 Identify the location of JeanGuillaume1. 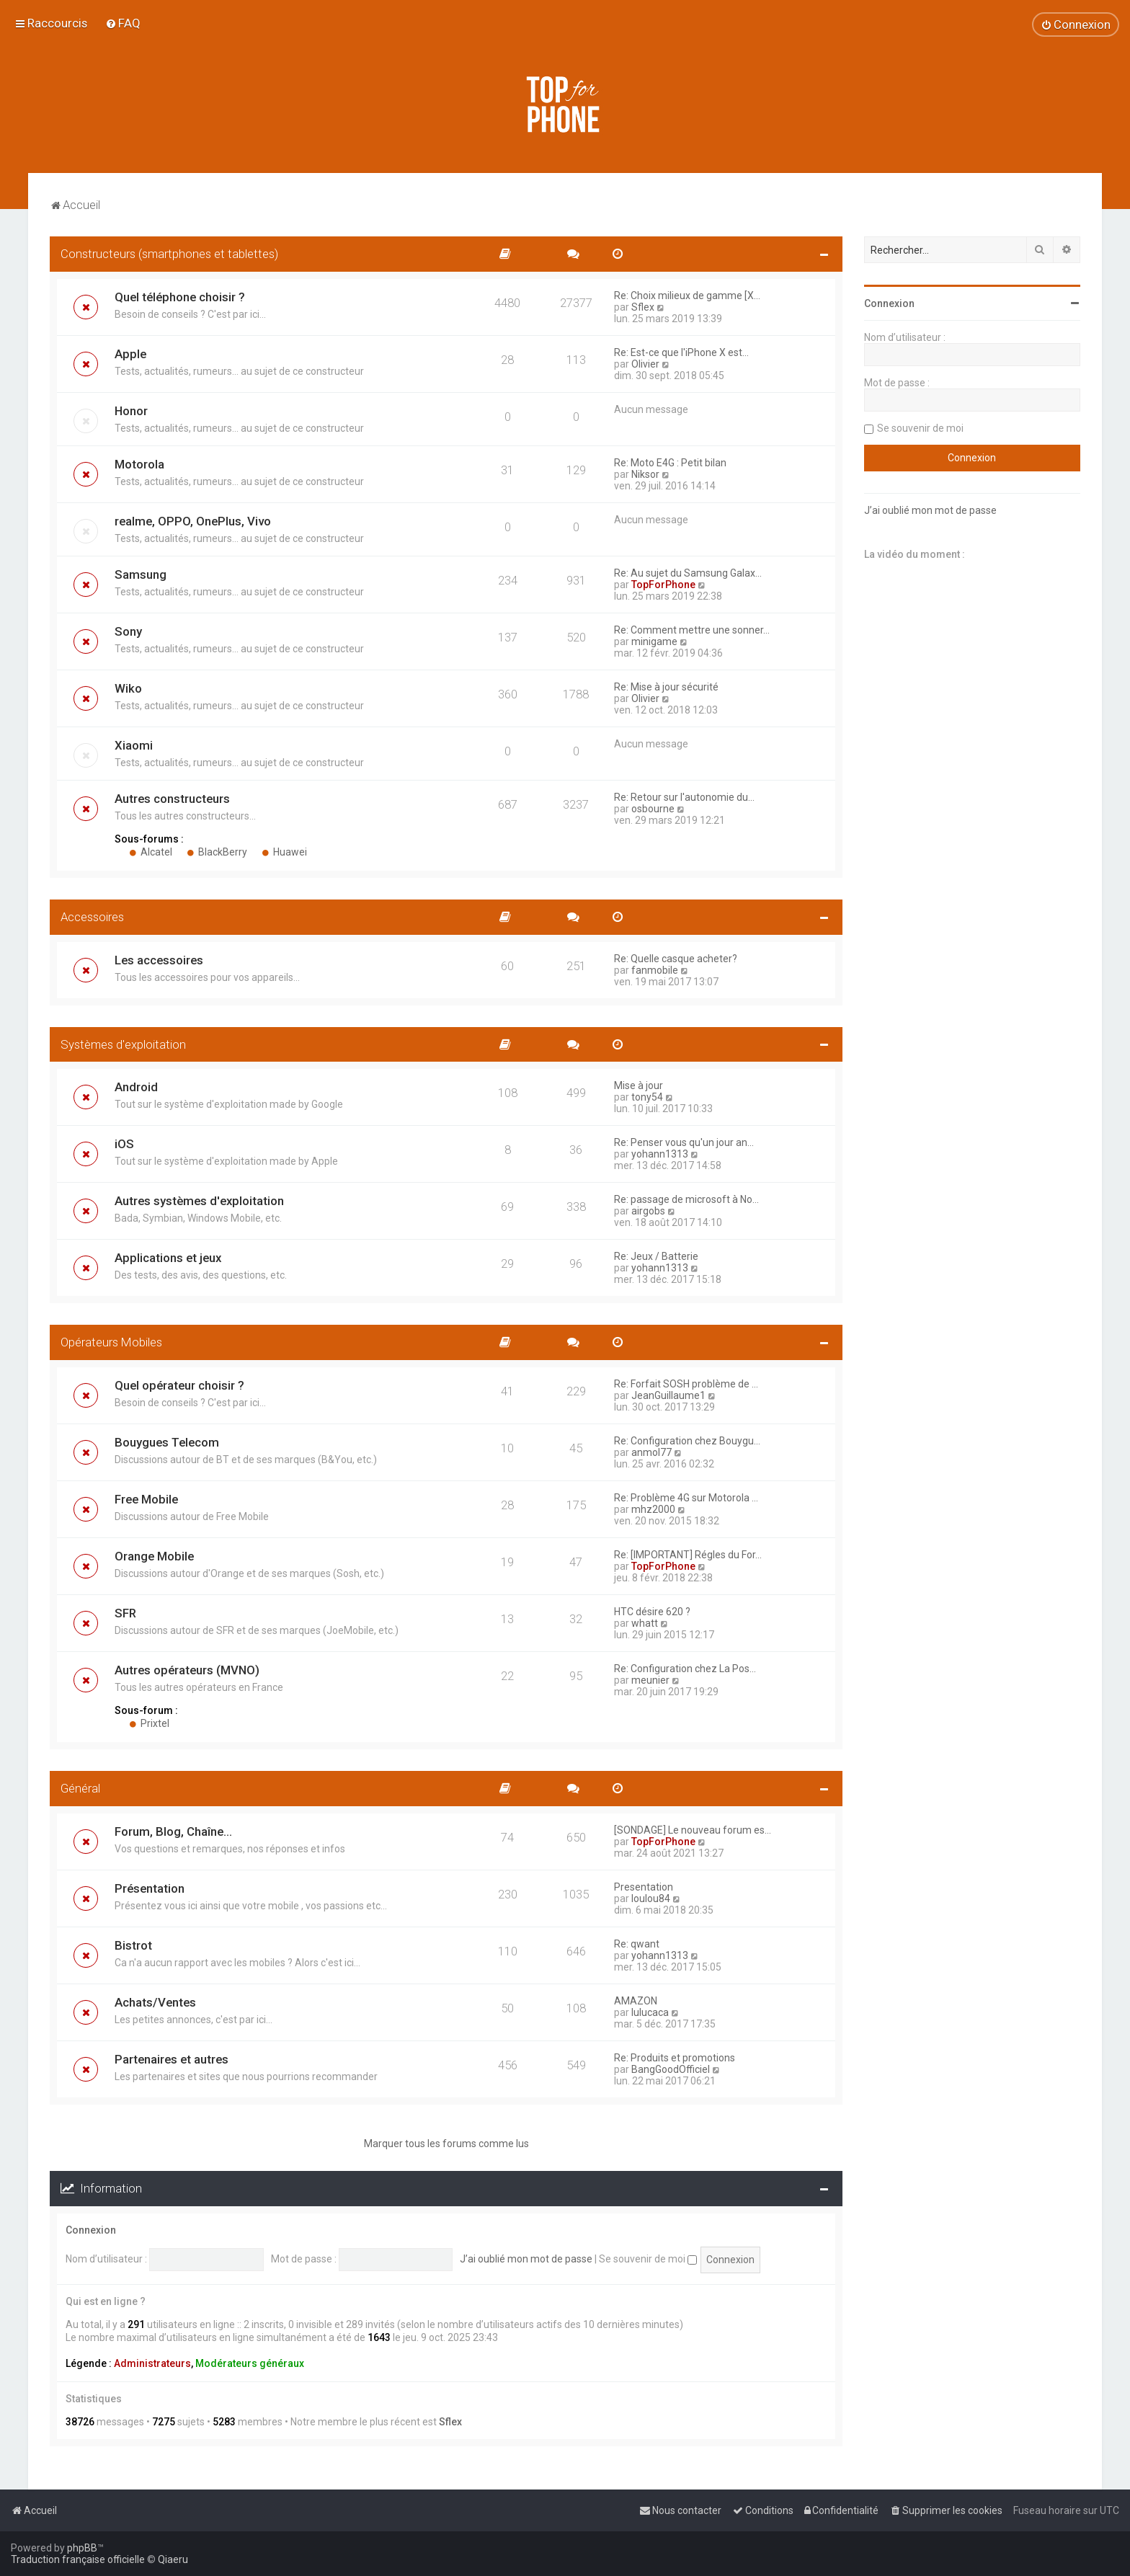
(668, 1395).